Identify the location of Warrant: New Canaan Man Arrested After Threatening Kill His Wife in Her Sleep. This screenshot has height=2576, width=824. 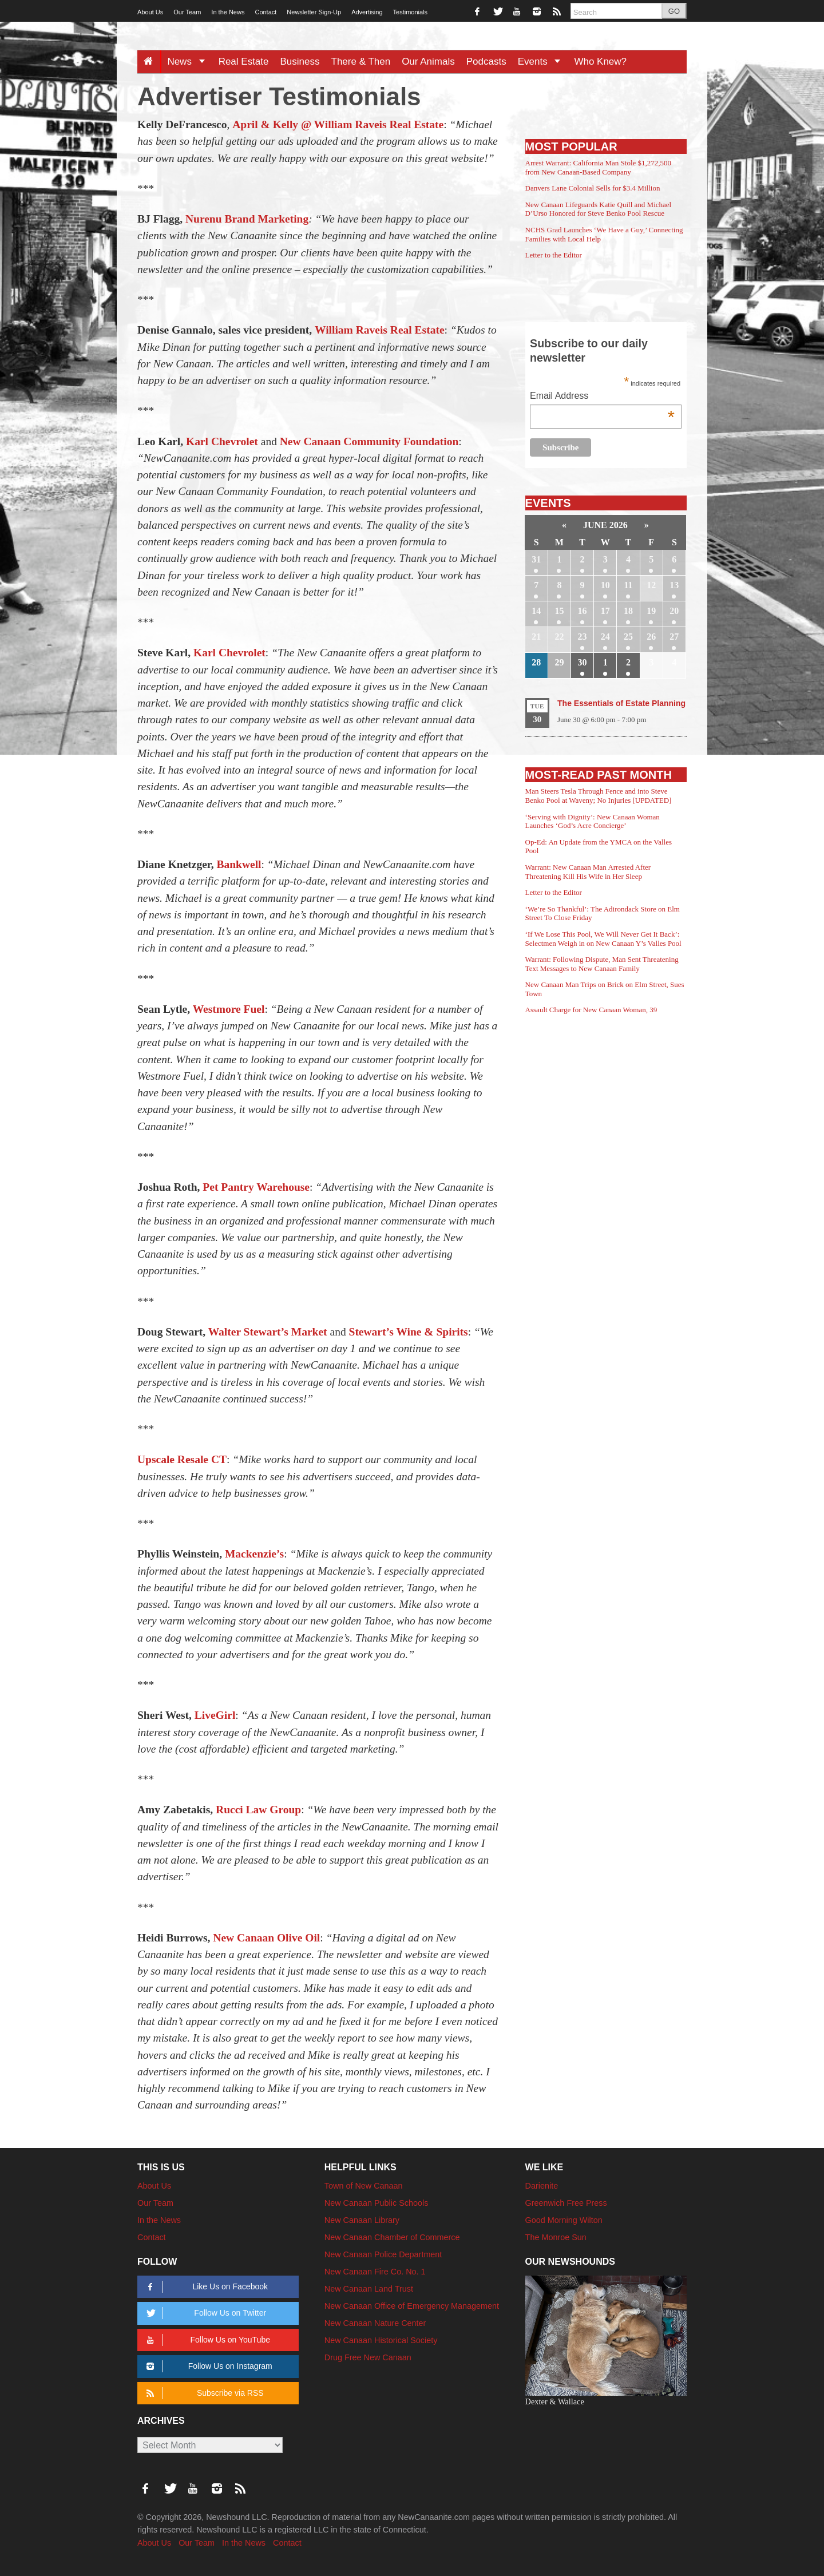
(588, 872).